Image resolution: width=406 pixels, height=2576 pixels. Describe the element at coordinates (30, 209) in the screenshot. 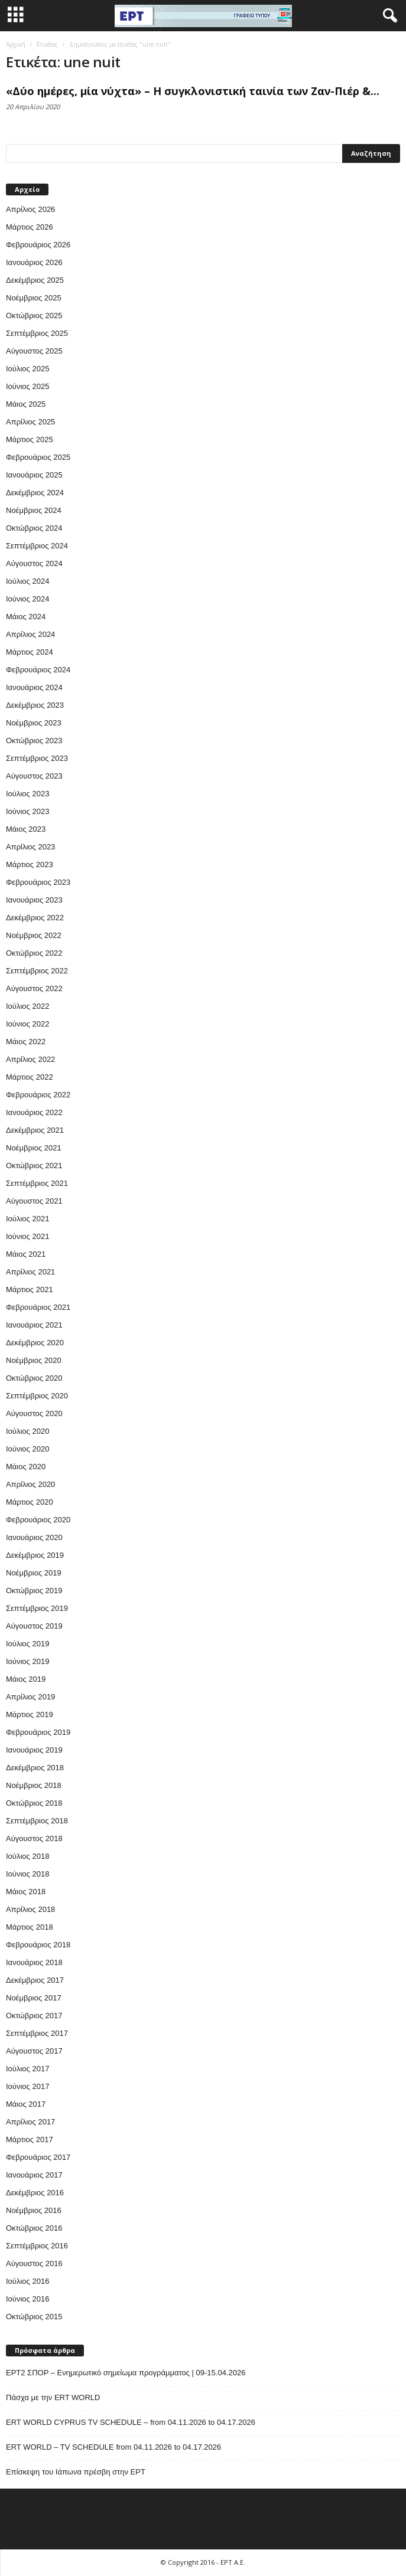

I see `Απρίλιος 2026` at that location.